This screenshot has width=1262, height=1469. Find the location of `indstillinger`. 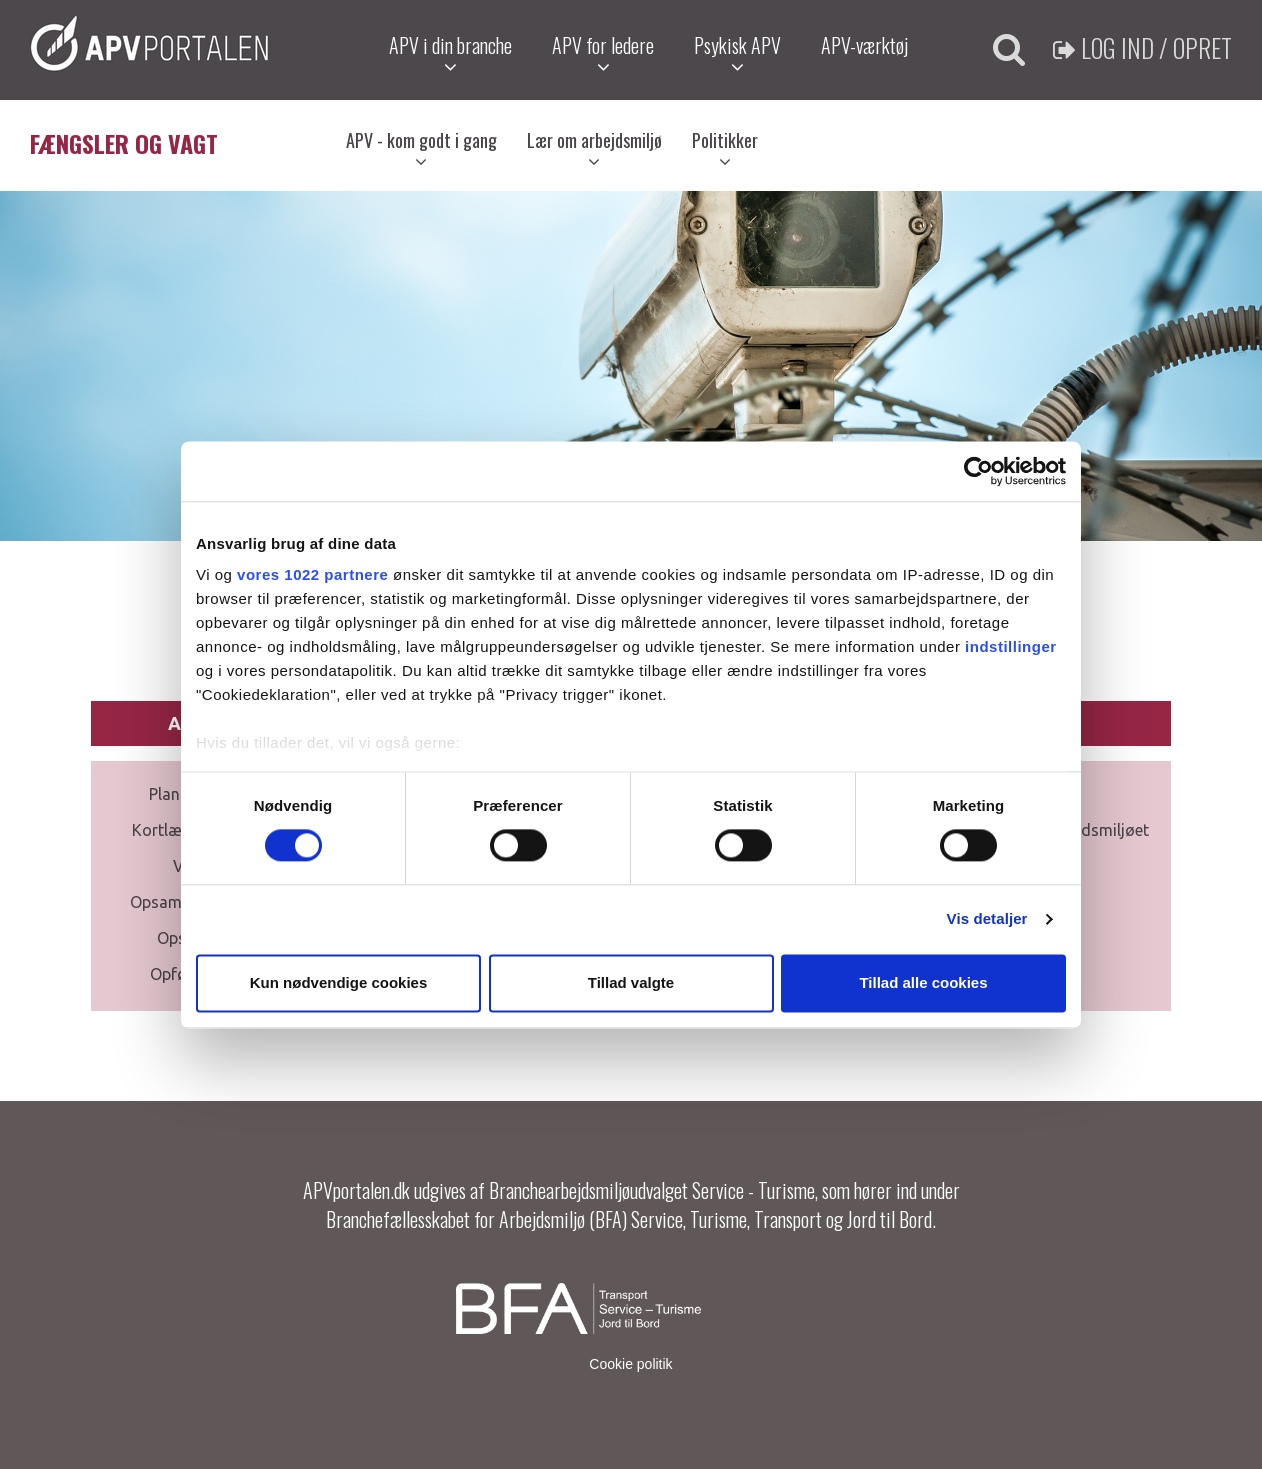

indstillinger is located at coordinates (1011, 646).